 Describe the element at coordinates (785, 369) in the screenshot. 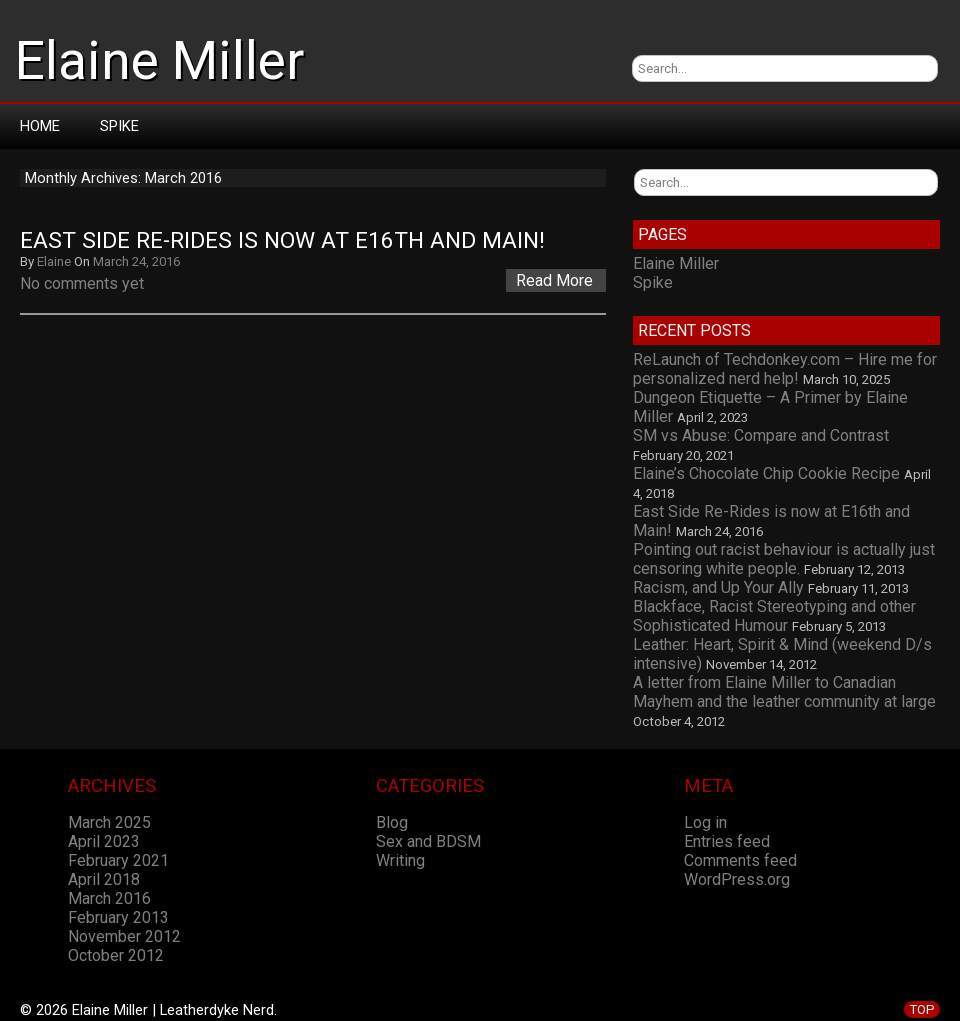

I see `ReLaunch of Techdonkey.com – Hire me for personalized nerd help!` at that location.